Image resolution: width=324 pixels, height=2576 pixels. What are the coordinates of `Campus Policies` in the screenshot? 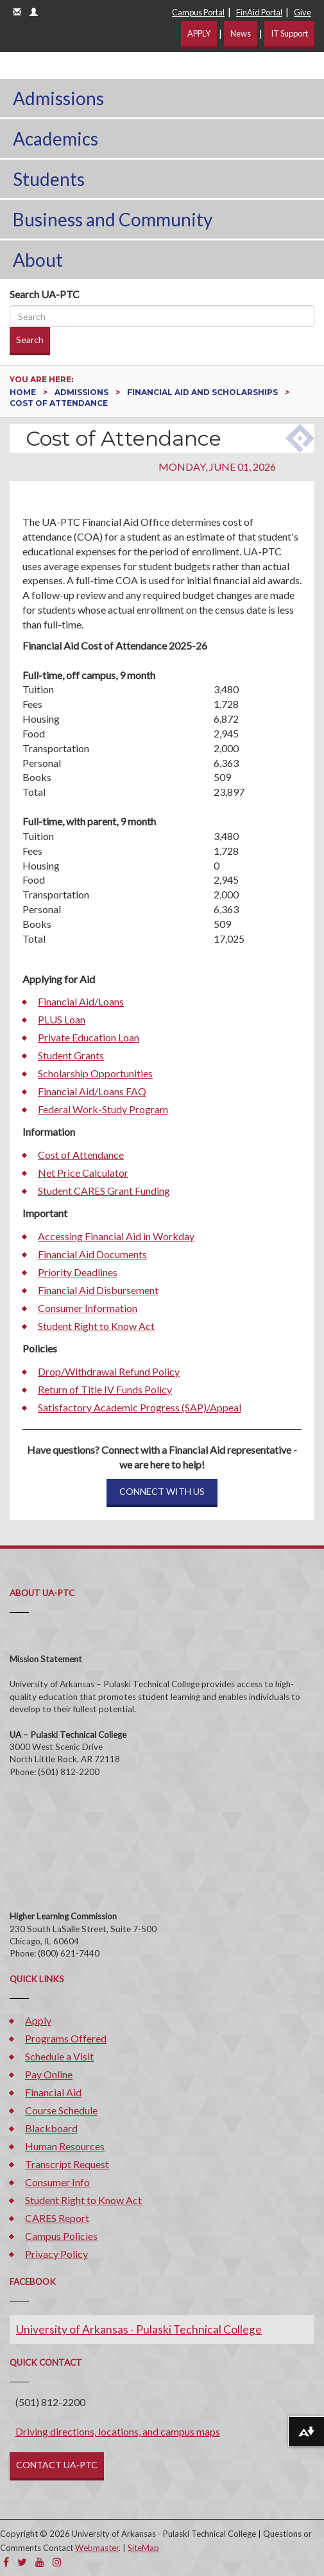 It's located at (61, 2236).